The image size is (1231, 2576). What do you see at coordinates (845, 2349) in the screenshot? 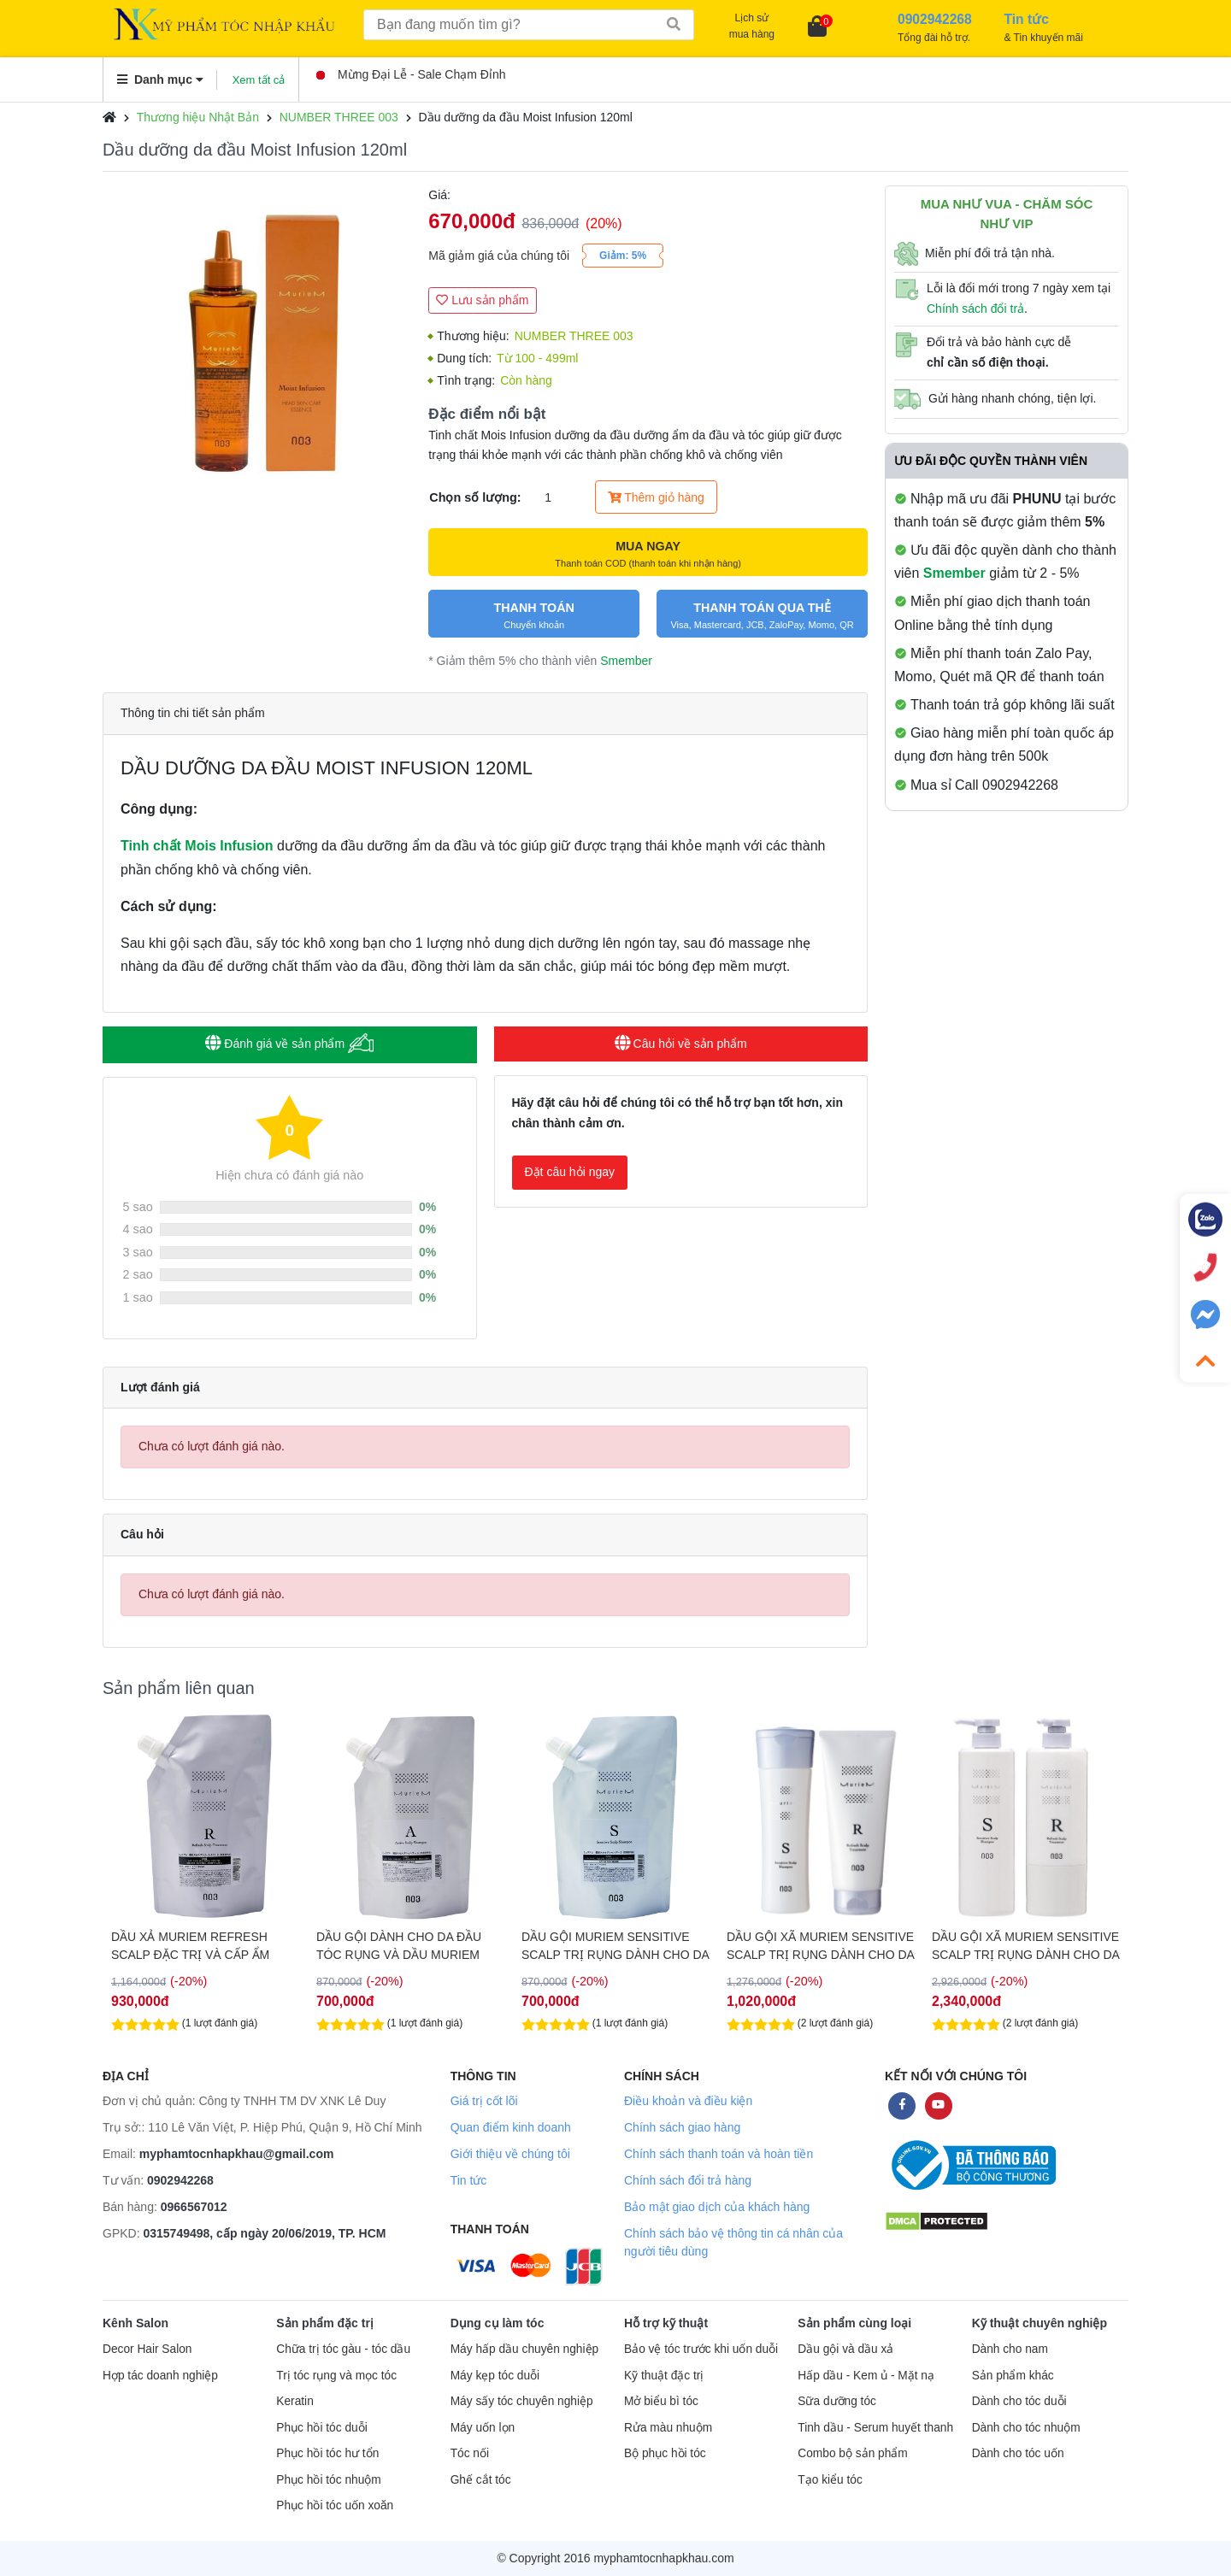
I see `Dầu gội và dầu xả` at bounding box center [845, 2349].